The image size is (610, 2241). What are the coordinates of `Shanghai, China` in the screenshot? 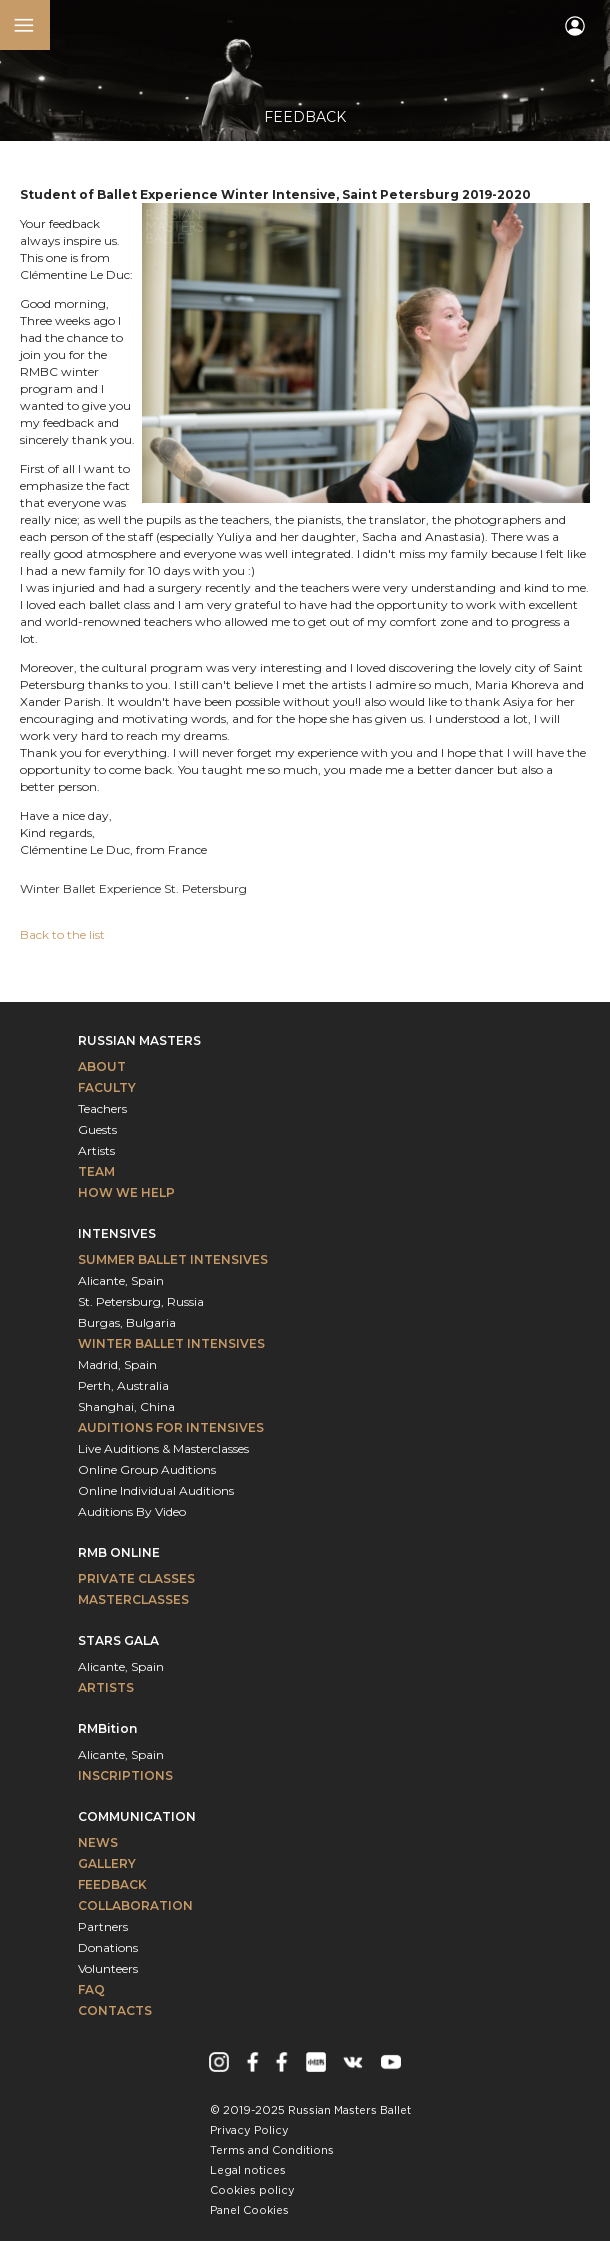 It's located at (126, 1406).